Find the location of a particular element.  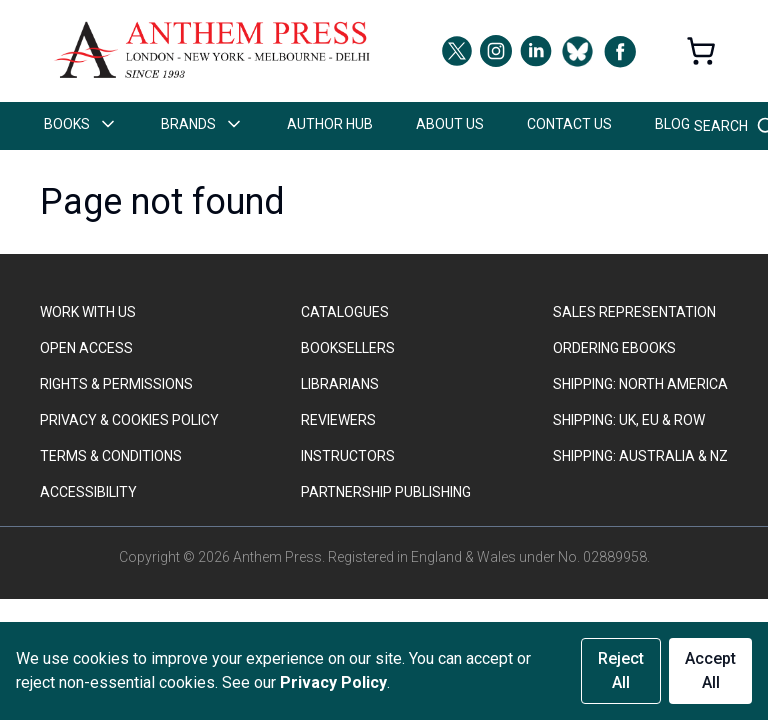

SALES REPRESENTATION is located at coordinates (634, 312).